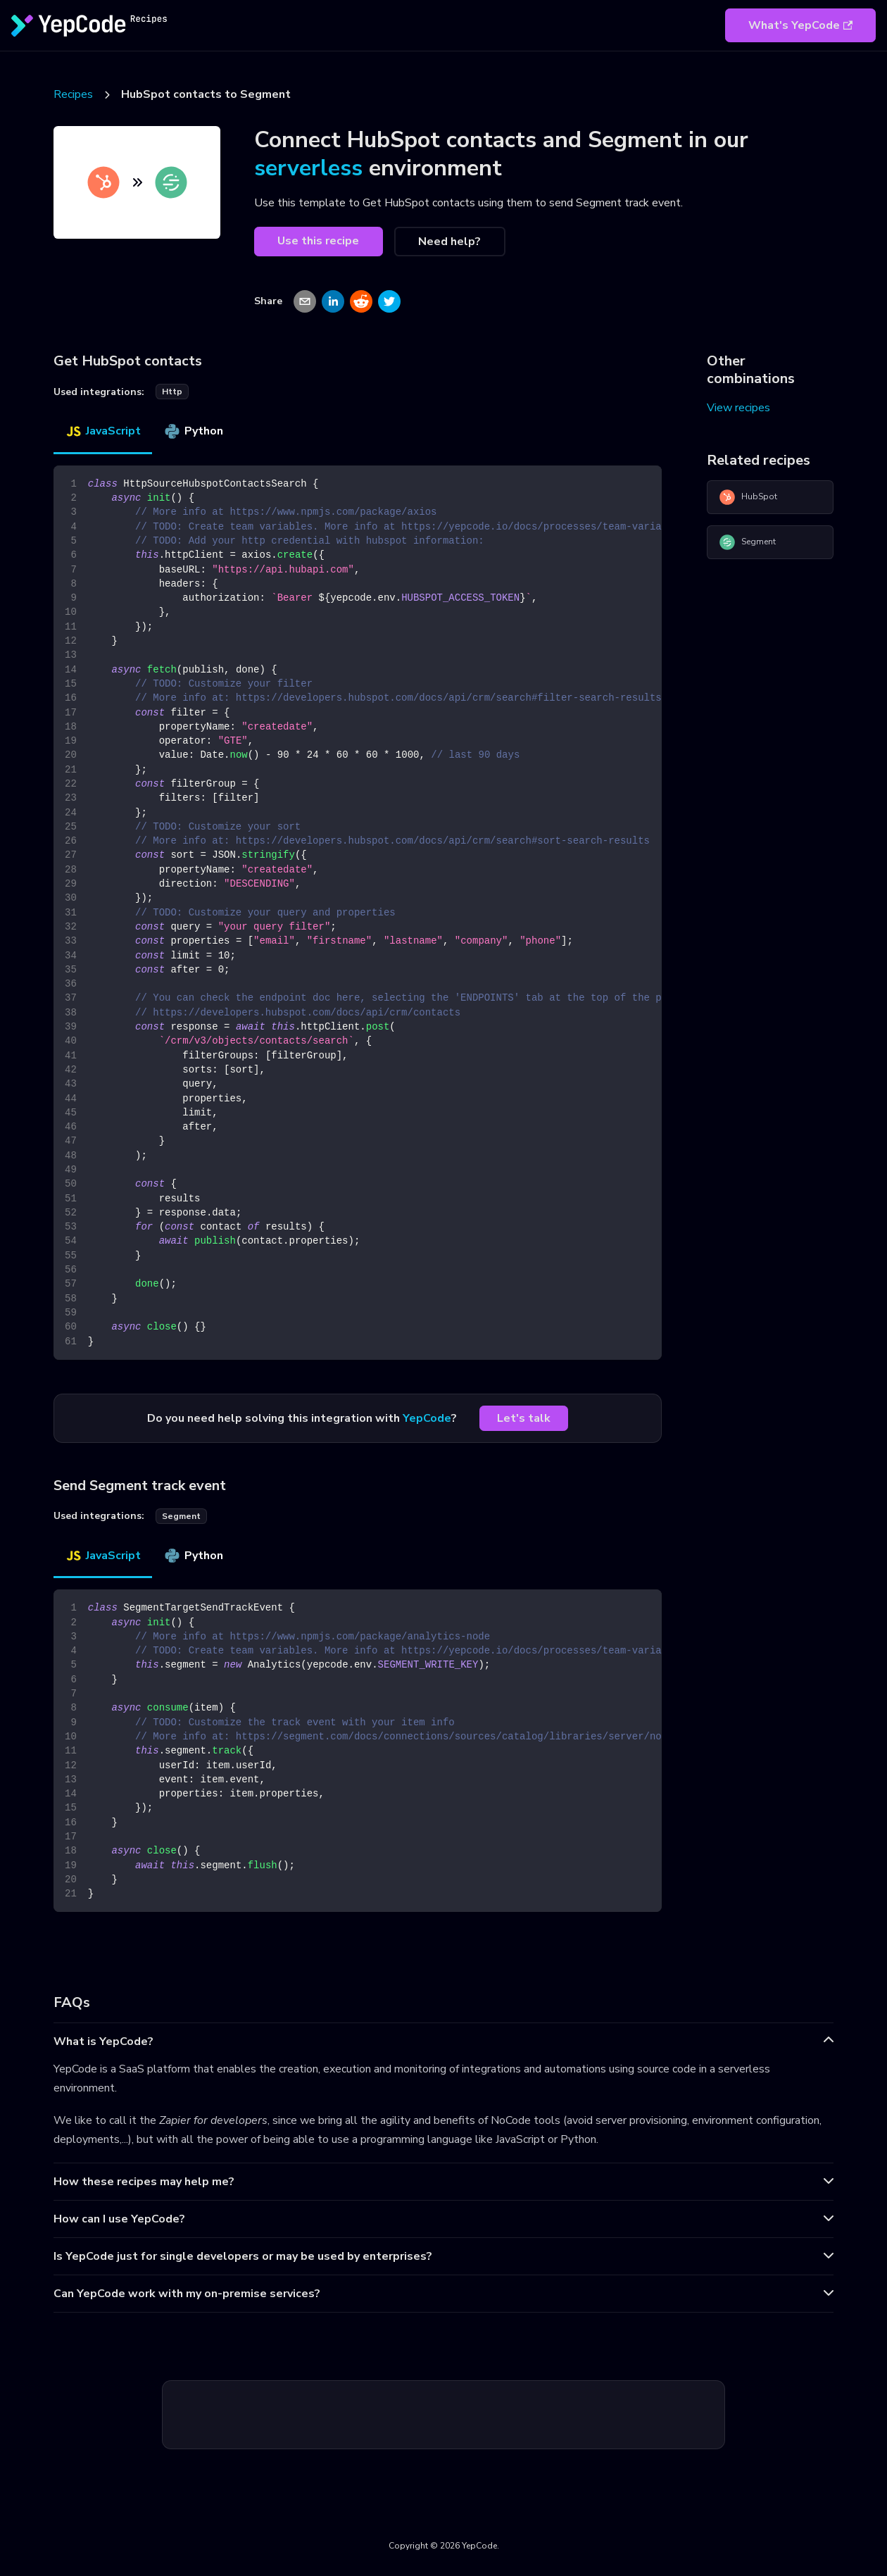  What do you see at coordinates (181, 1516) in the screenshot?
I see `segment` at bounding box center [181, 1516].